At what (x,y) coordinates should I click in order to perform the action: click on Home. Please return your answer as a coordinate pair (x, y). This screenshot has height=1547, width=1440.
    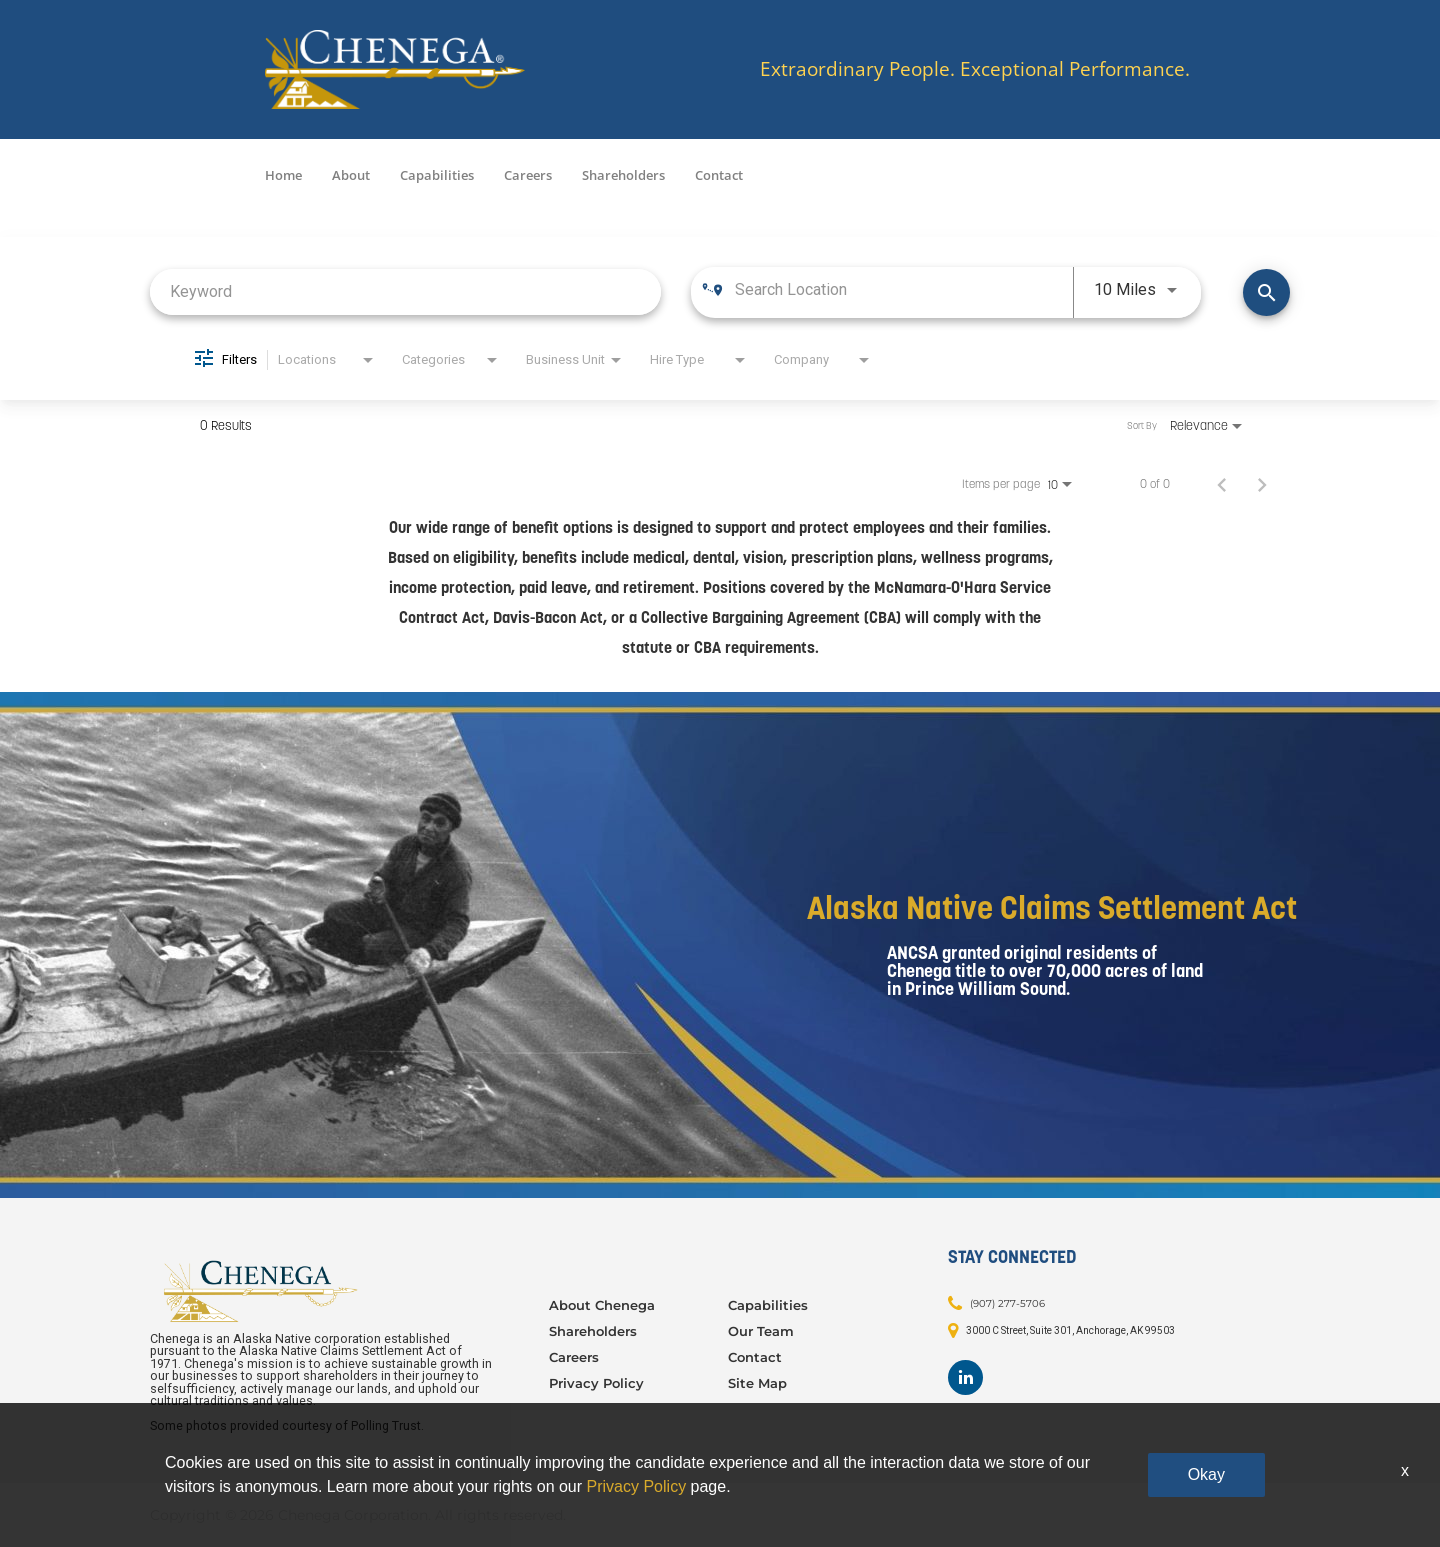
    Looking at the image, I should click on (283, 175).